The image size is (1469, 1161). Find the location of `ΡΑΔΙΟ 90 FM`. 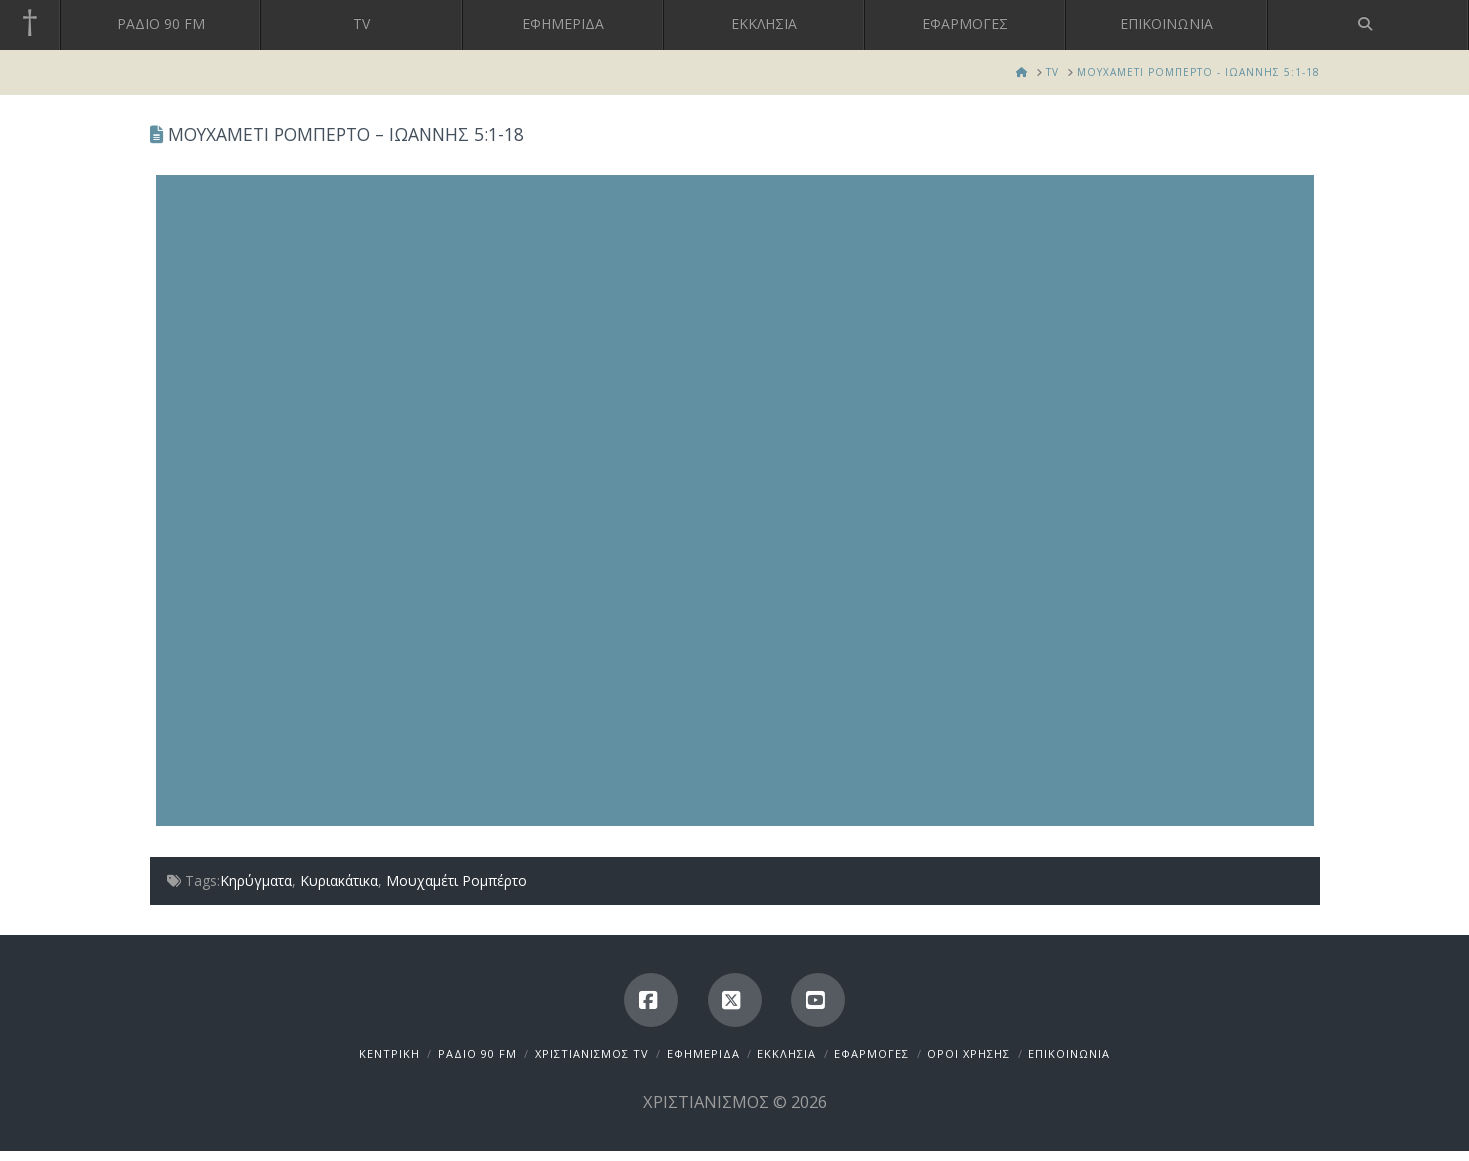

ΡΑΔΙΟ 90 FM is located at coordinates (477, 1053).